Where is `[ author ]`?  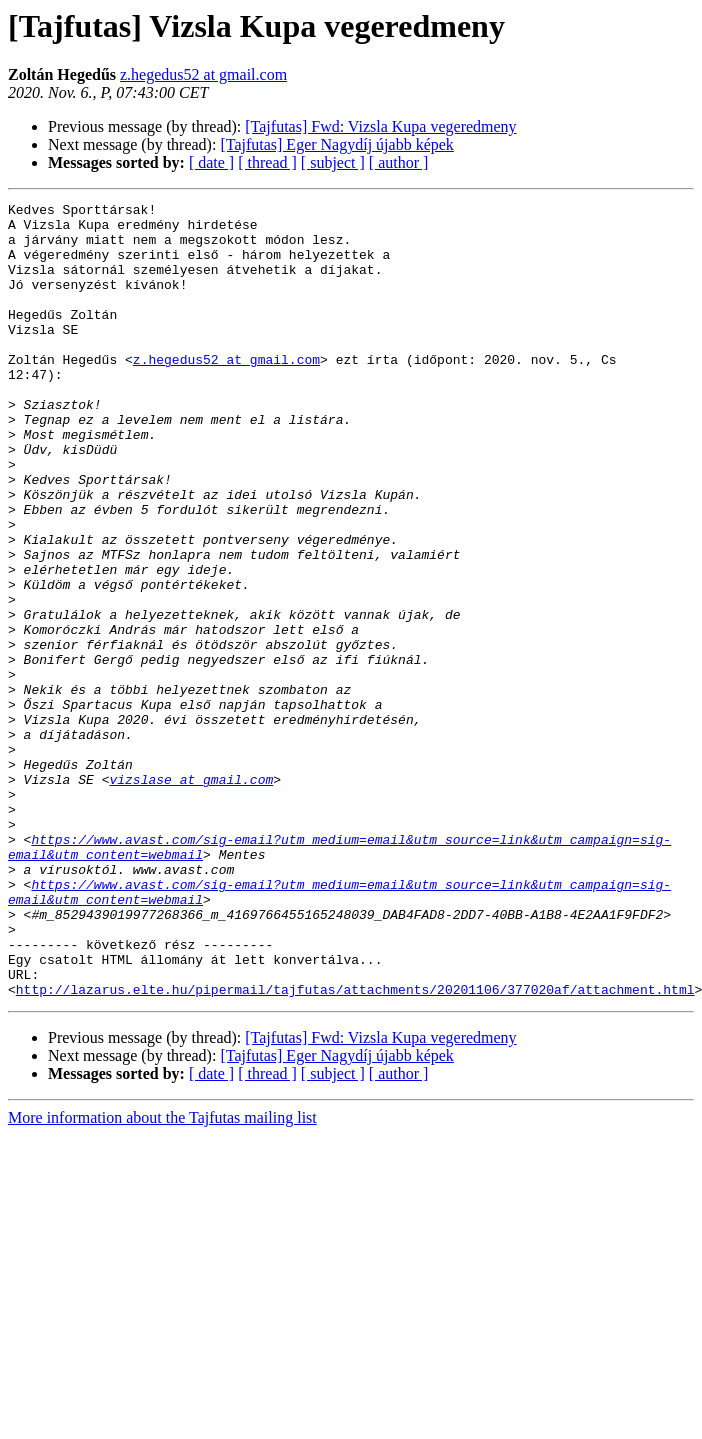 [ author ] is located at coordinates (399, 162).